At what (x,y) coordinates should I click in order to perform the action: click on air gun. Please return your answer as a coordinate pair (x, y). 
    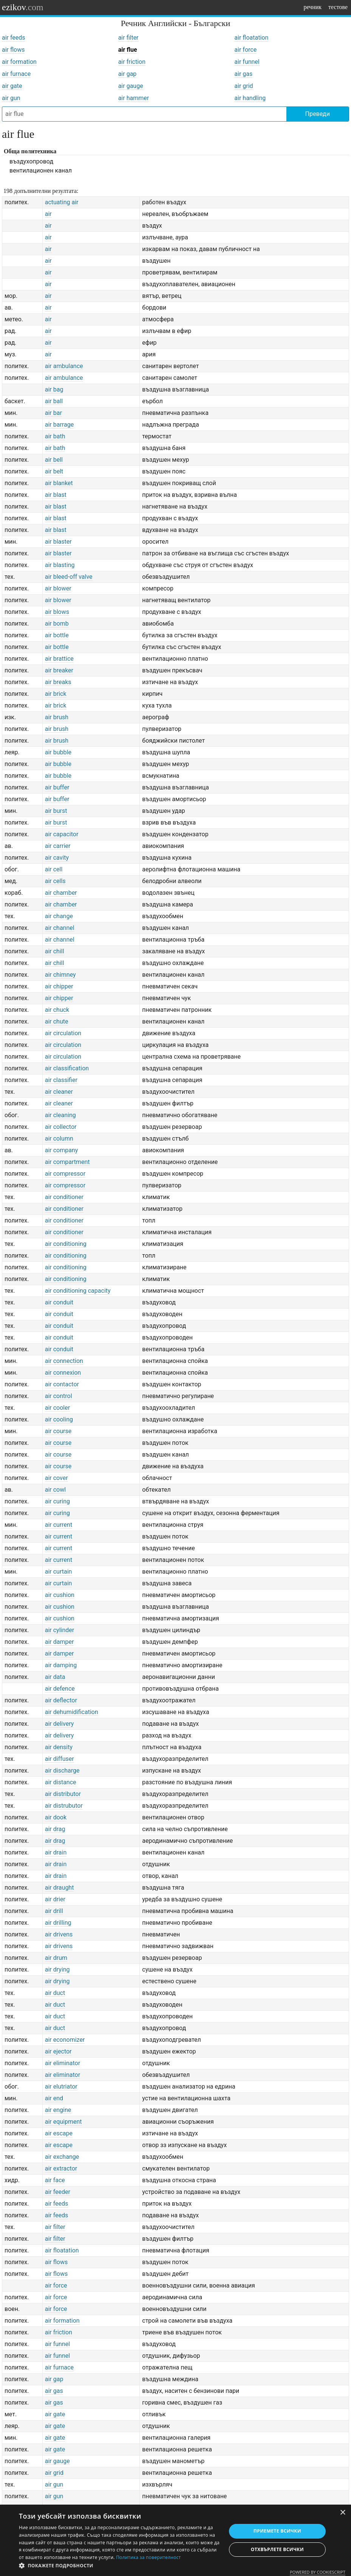
    Looking at the image, I should click on (11, 98).